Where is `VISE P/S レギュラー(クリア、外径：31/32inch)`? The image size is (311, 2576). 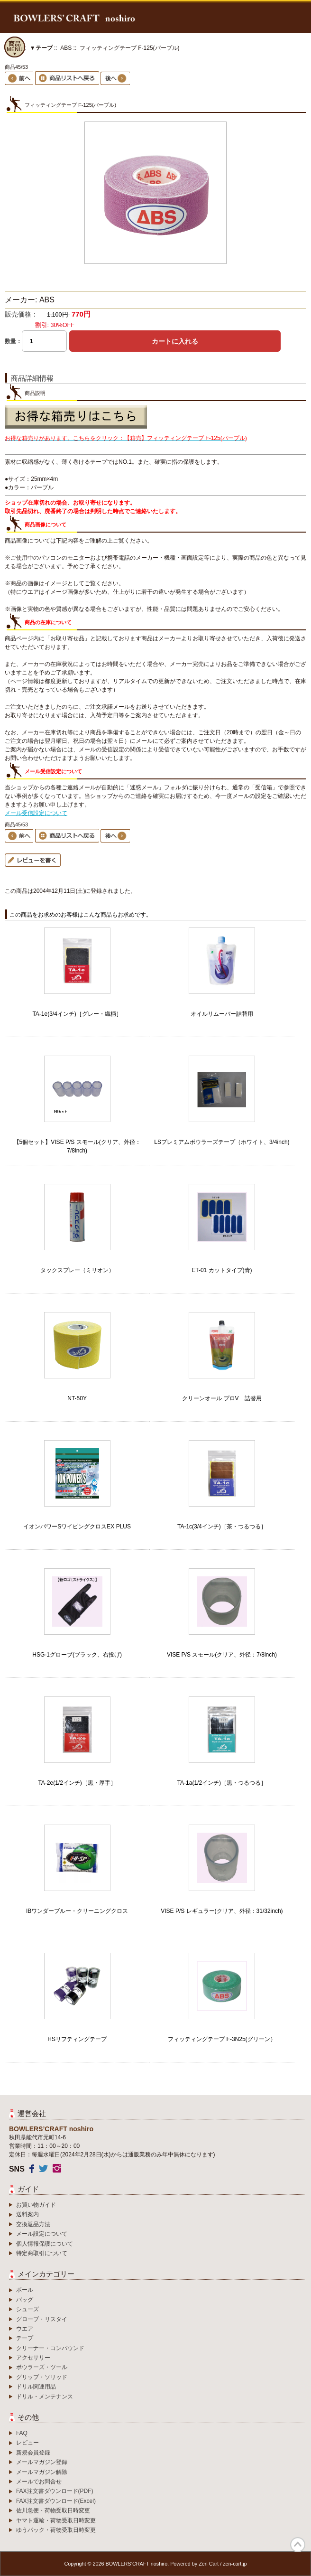 VISE P/S レギュラー(クリア、外径：31/32inch) is located at coordinates (222, 1911).